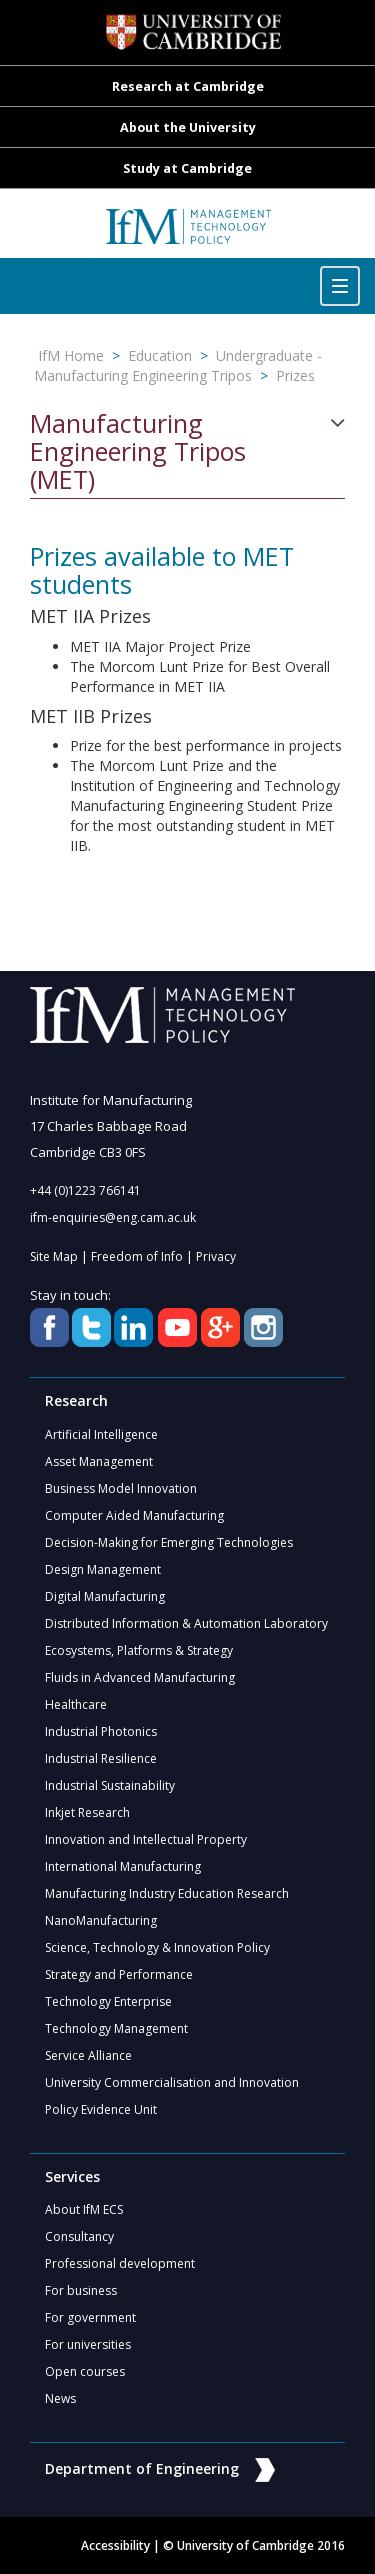 The width and height of the screenshot is (375, 2574). What do you see at coordinates (54, 1256) in the screenshot?
I see `Site Map` at bounding box center [54, 1256].